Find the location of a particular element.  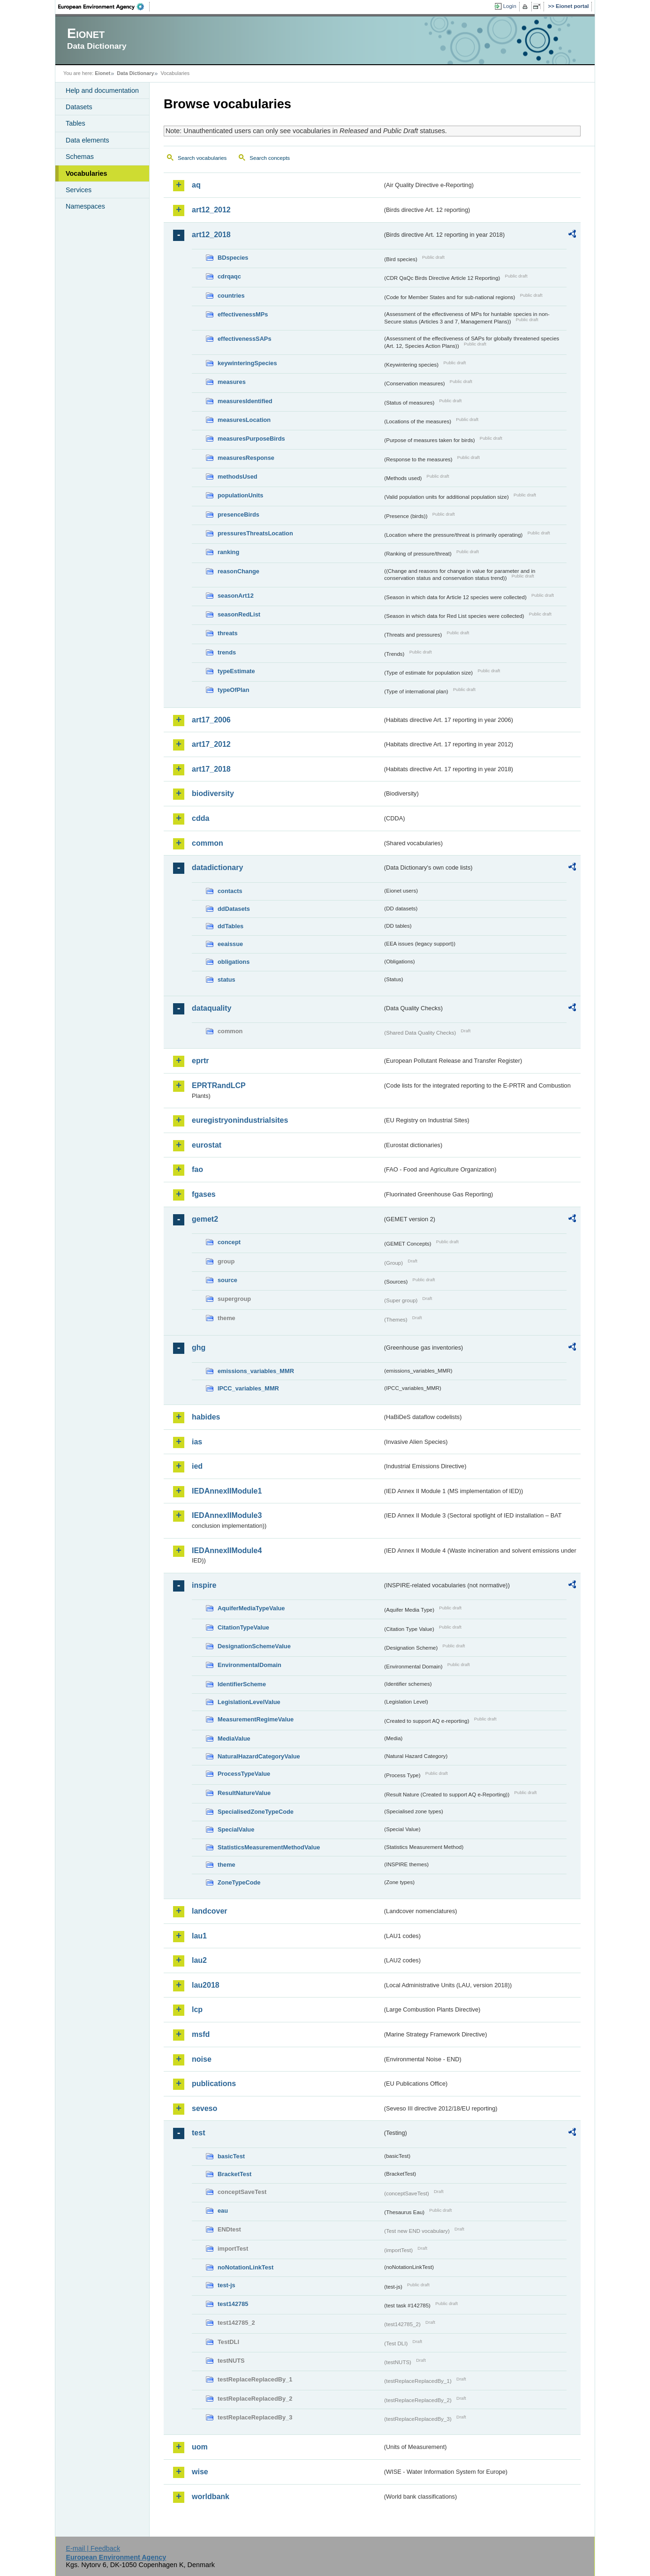

fao is located at coordinates (197, 1169).